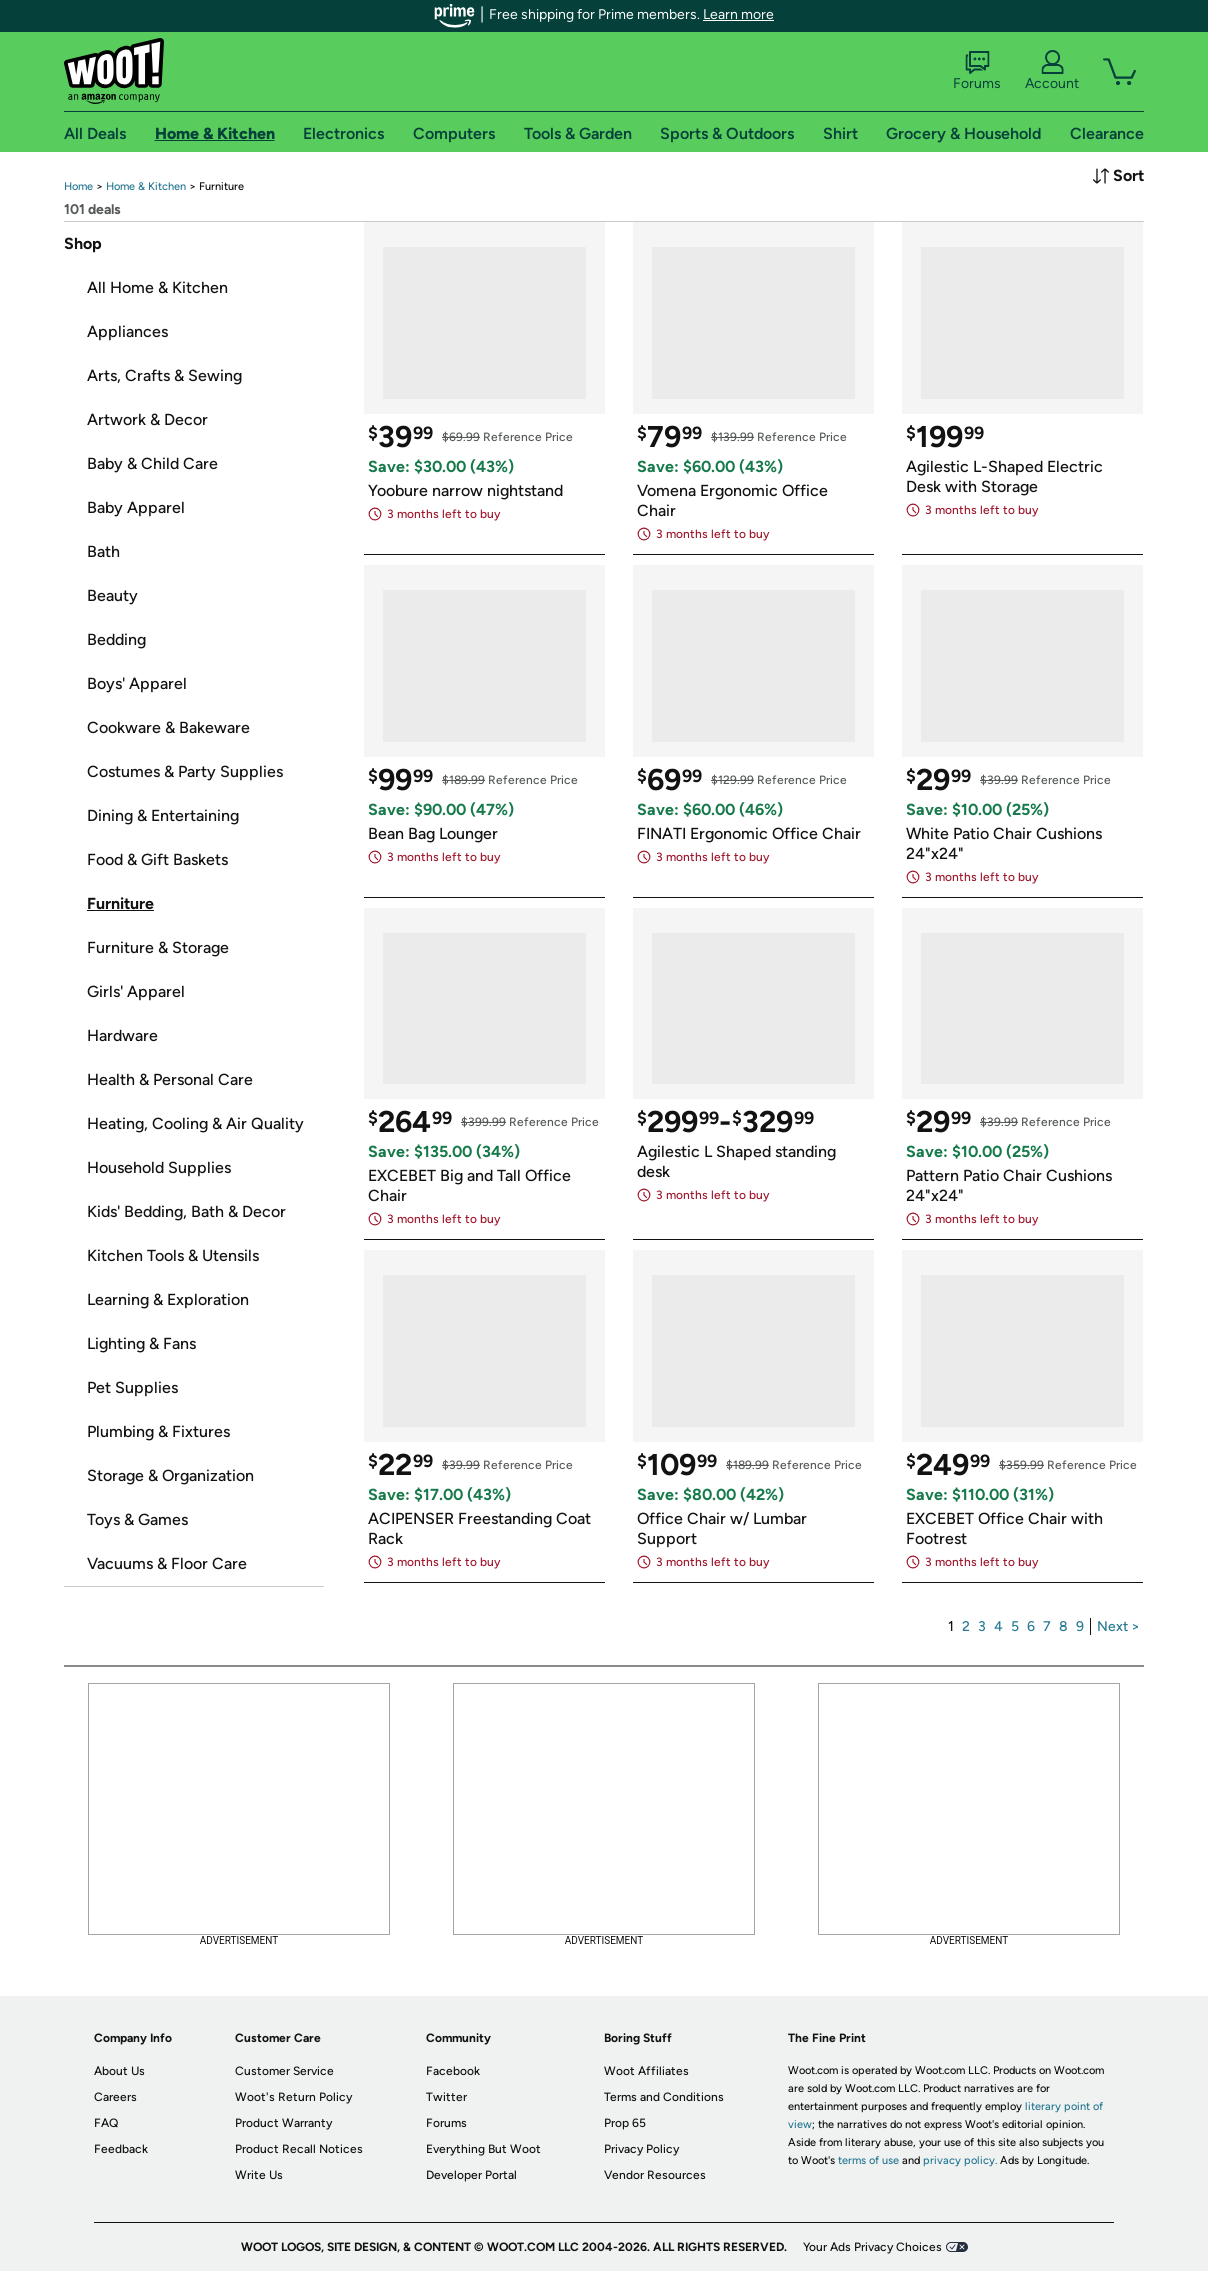 Image resolution: width=1208 pixels, height=2271 pixels. Describe the element at coordinates (471, 2175) in the screenshot. I see `Developer Portal` at that location.